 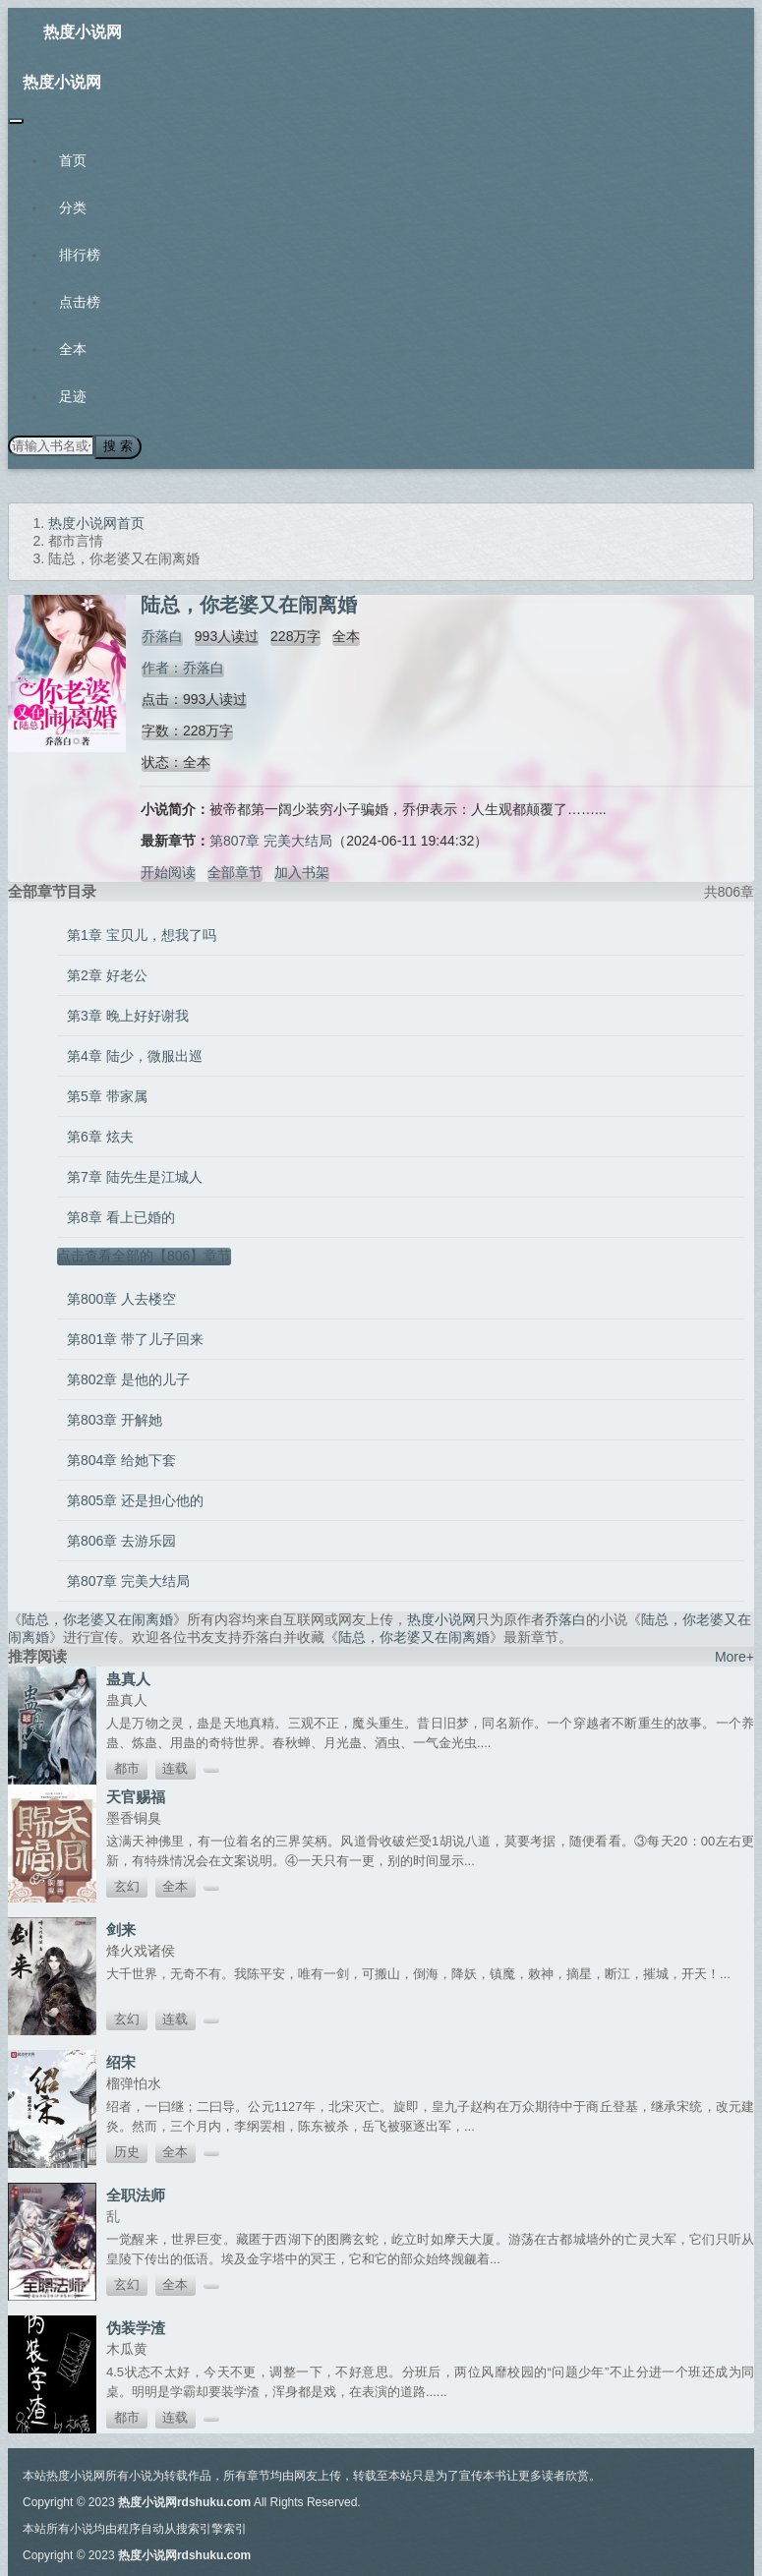 What do you see at coordinates (96, 522) in the screenshot?
I see `热度小说网首页` at bounding box center [96, 522].